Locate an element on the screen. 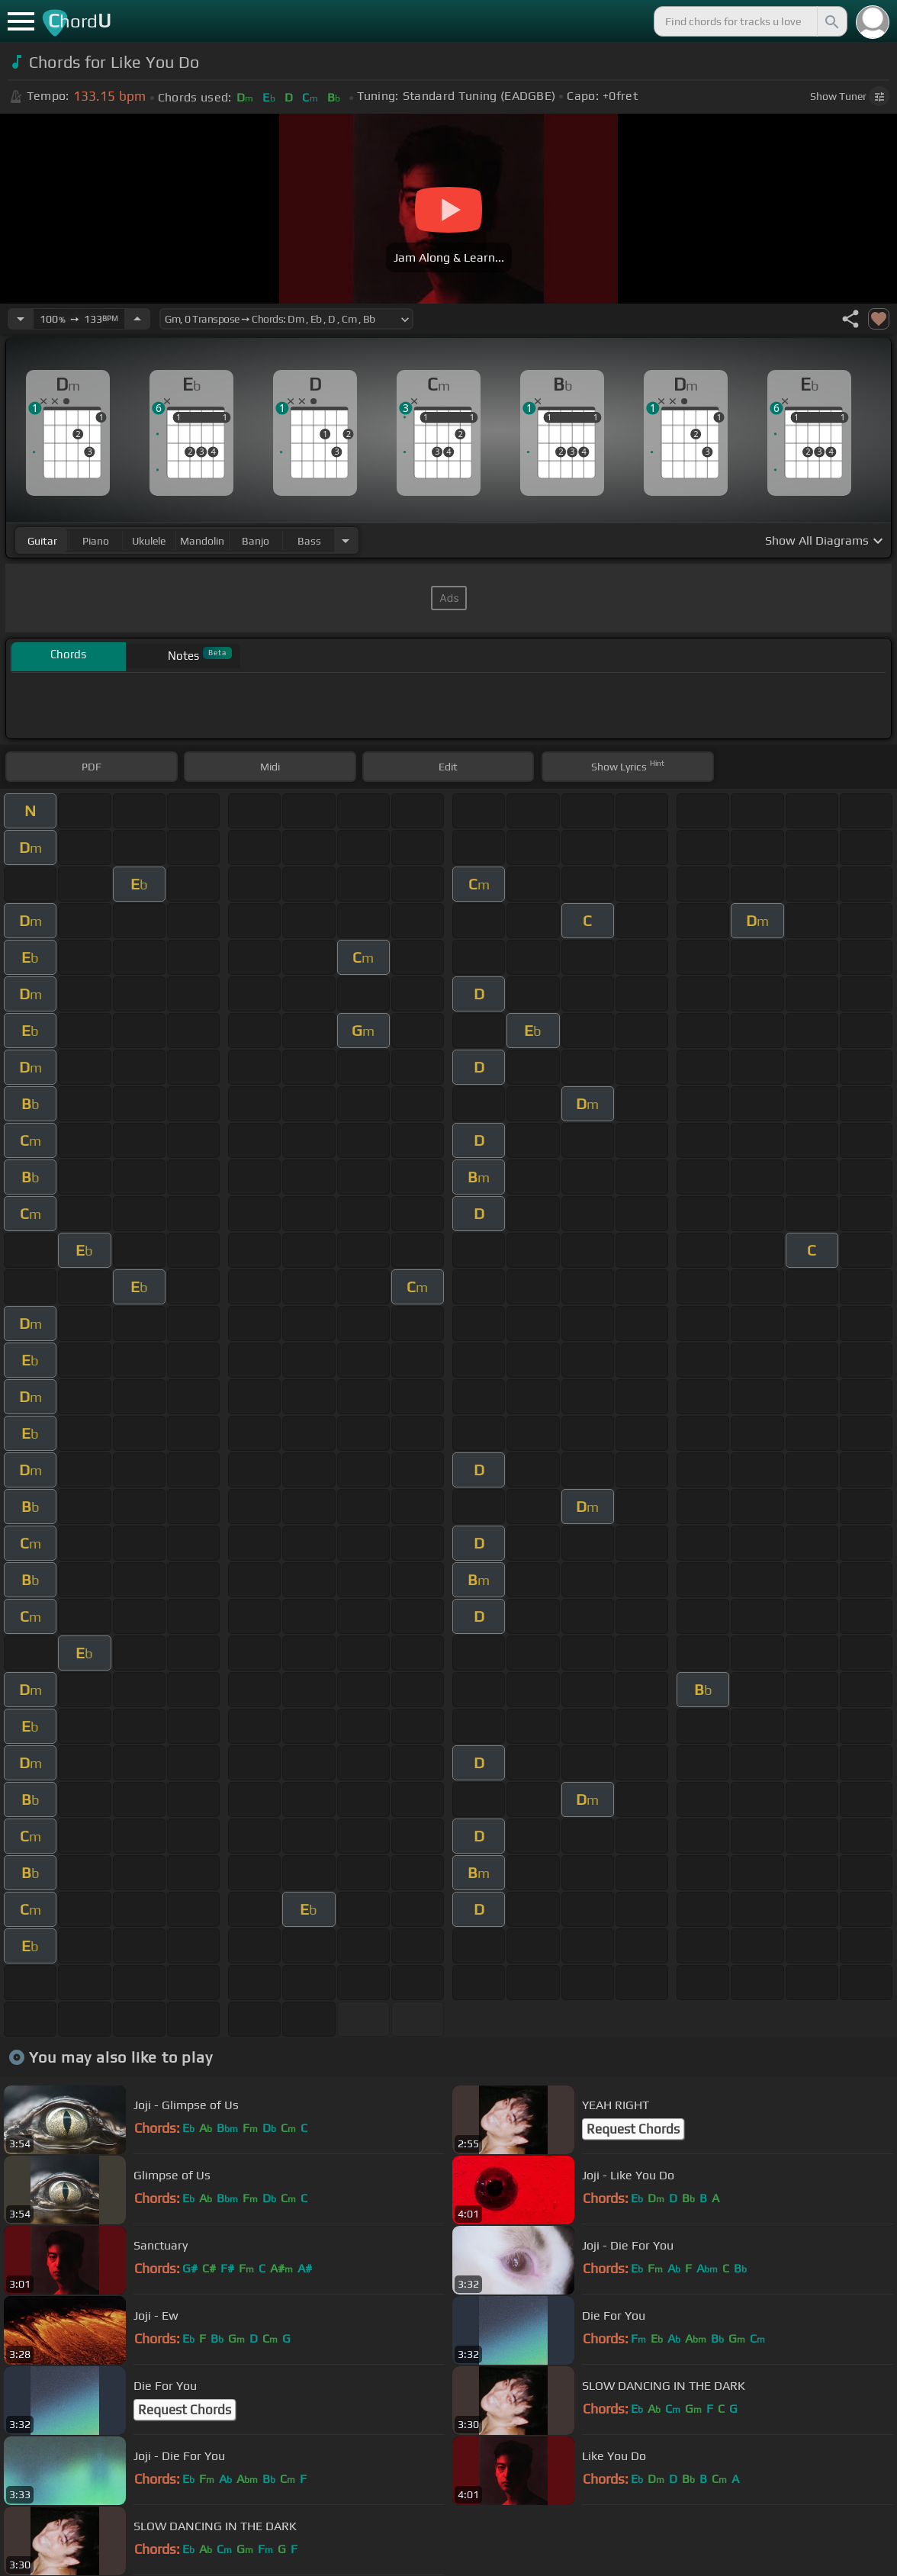  banjo is located at coordinates (255, 541).